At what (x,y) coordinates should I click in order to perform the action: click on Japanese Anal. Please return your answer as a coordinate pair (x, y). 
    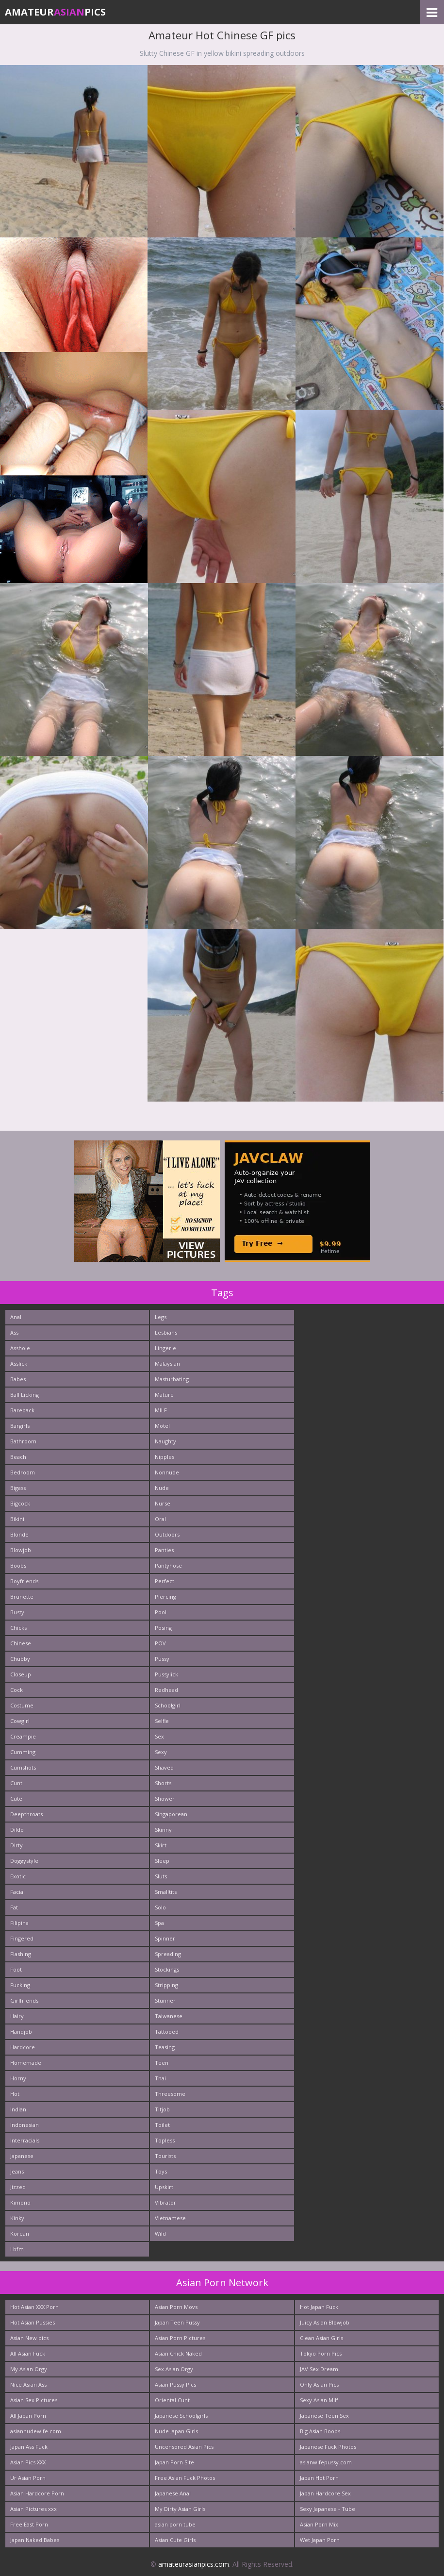
    Looking at the image, I should click on (173, 2493).